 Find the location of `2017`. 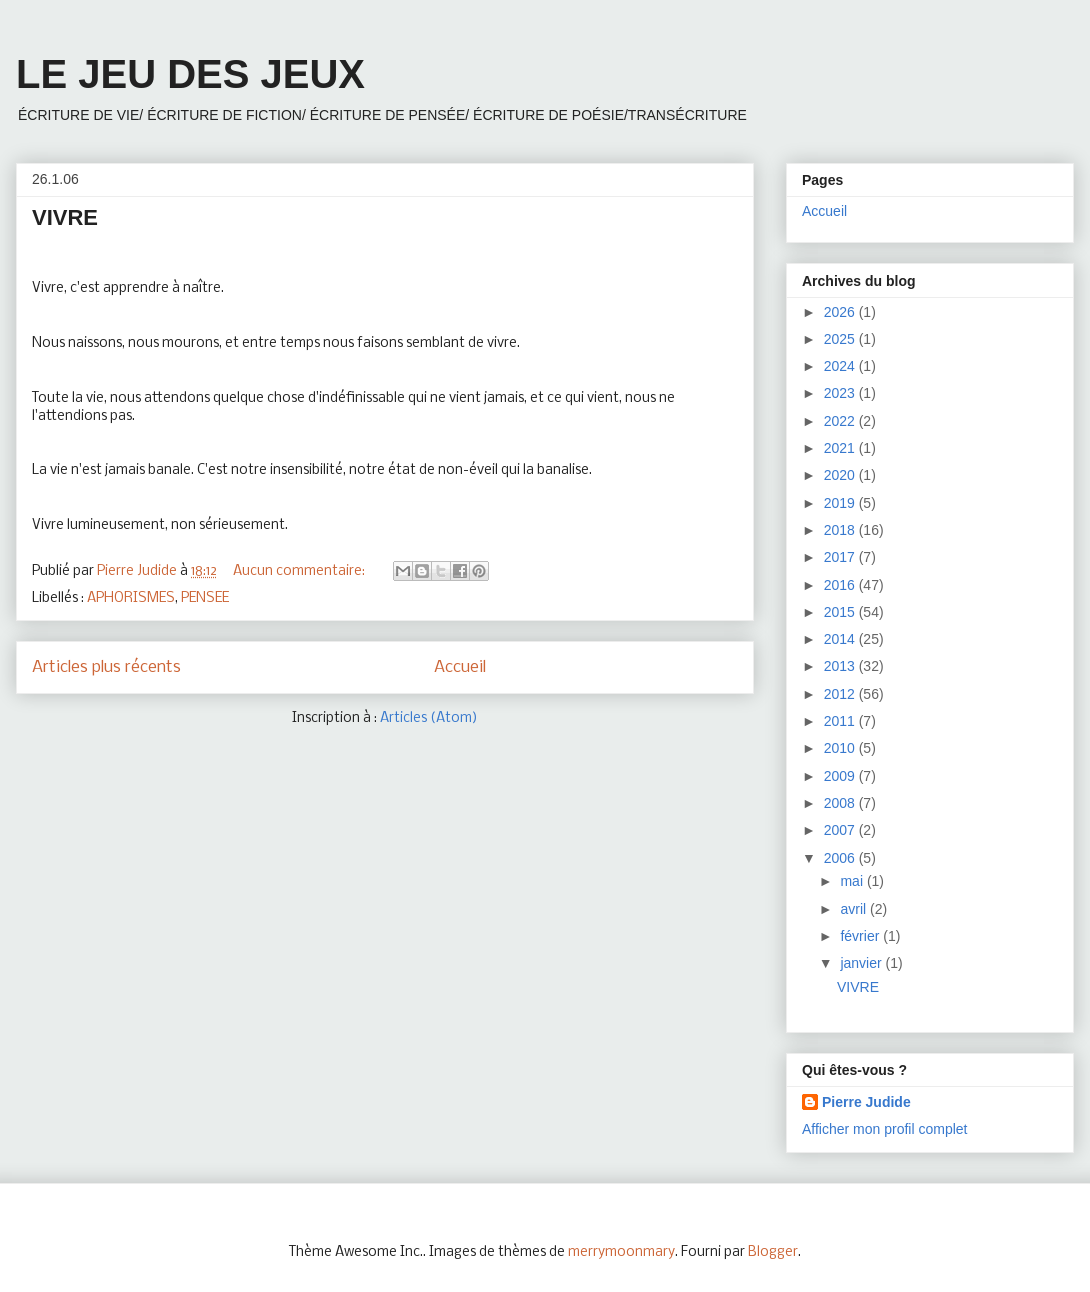

2017 is located at coordinates (841, 557).